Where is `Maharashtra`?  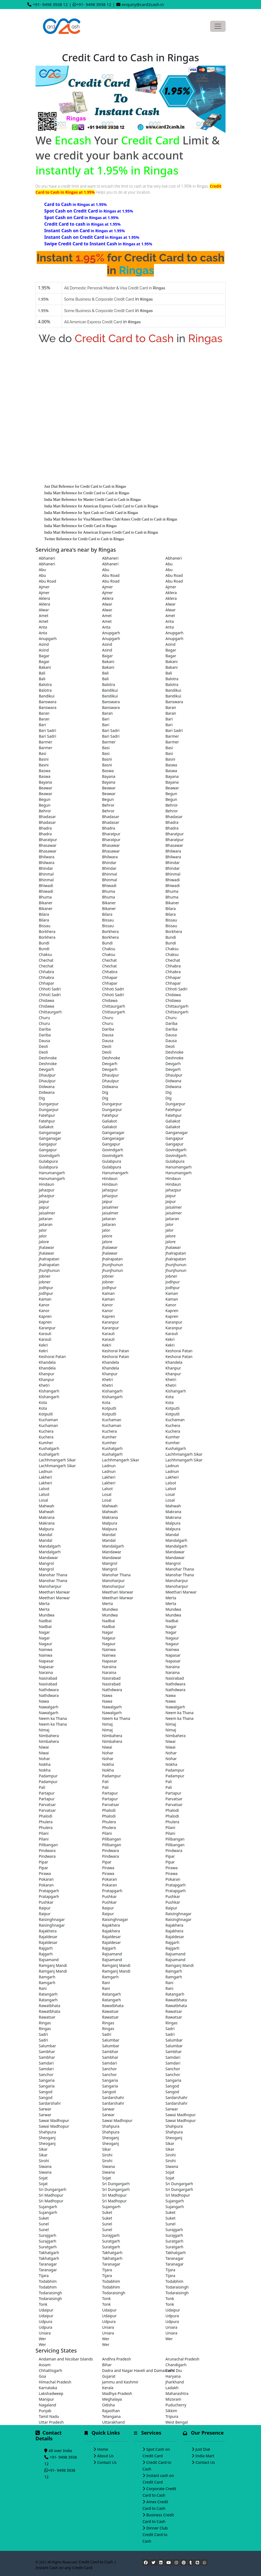 Maharashtra is located at coordinates (176, 2393).